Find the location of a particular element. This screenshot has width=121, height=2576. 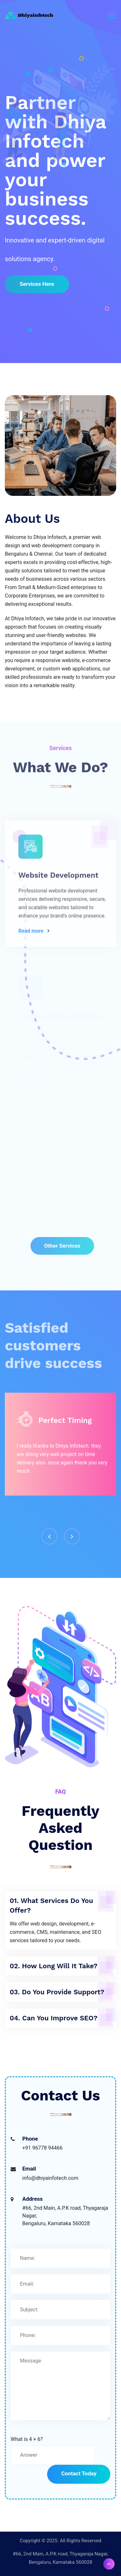

[presentation] is located at coordinates (49, 1536).